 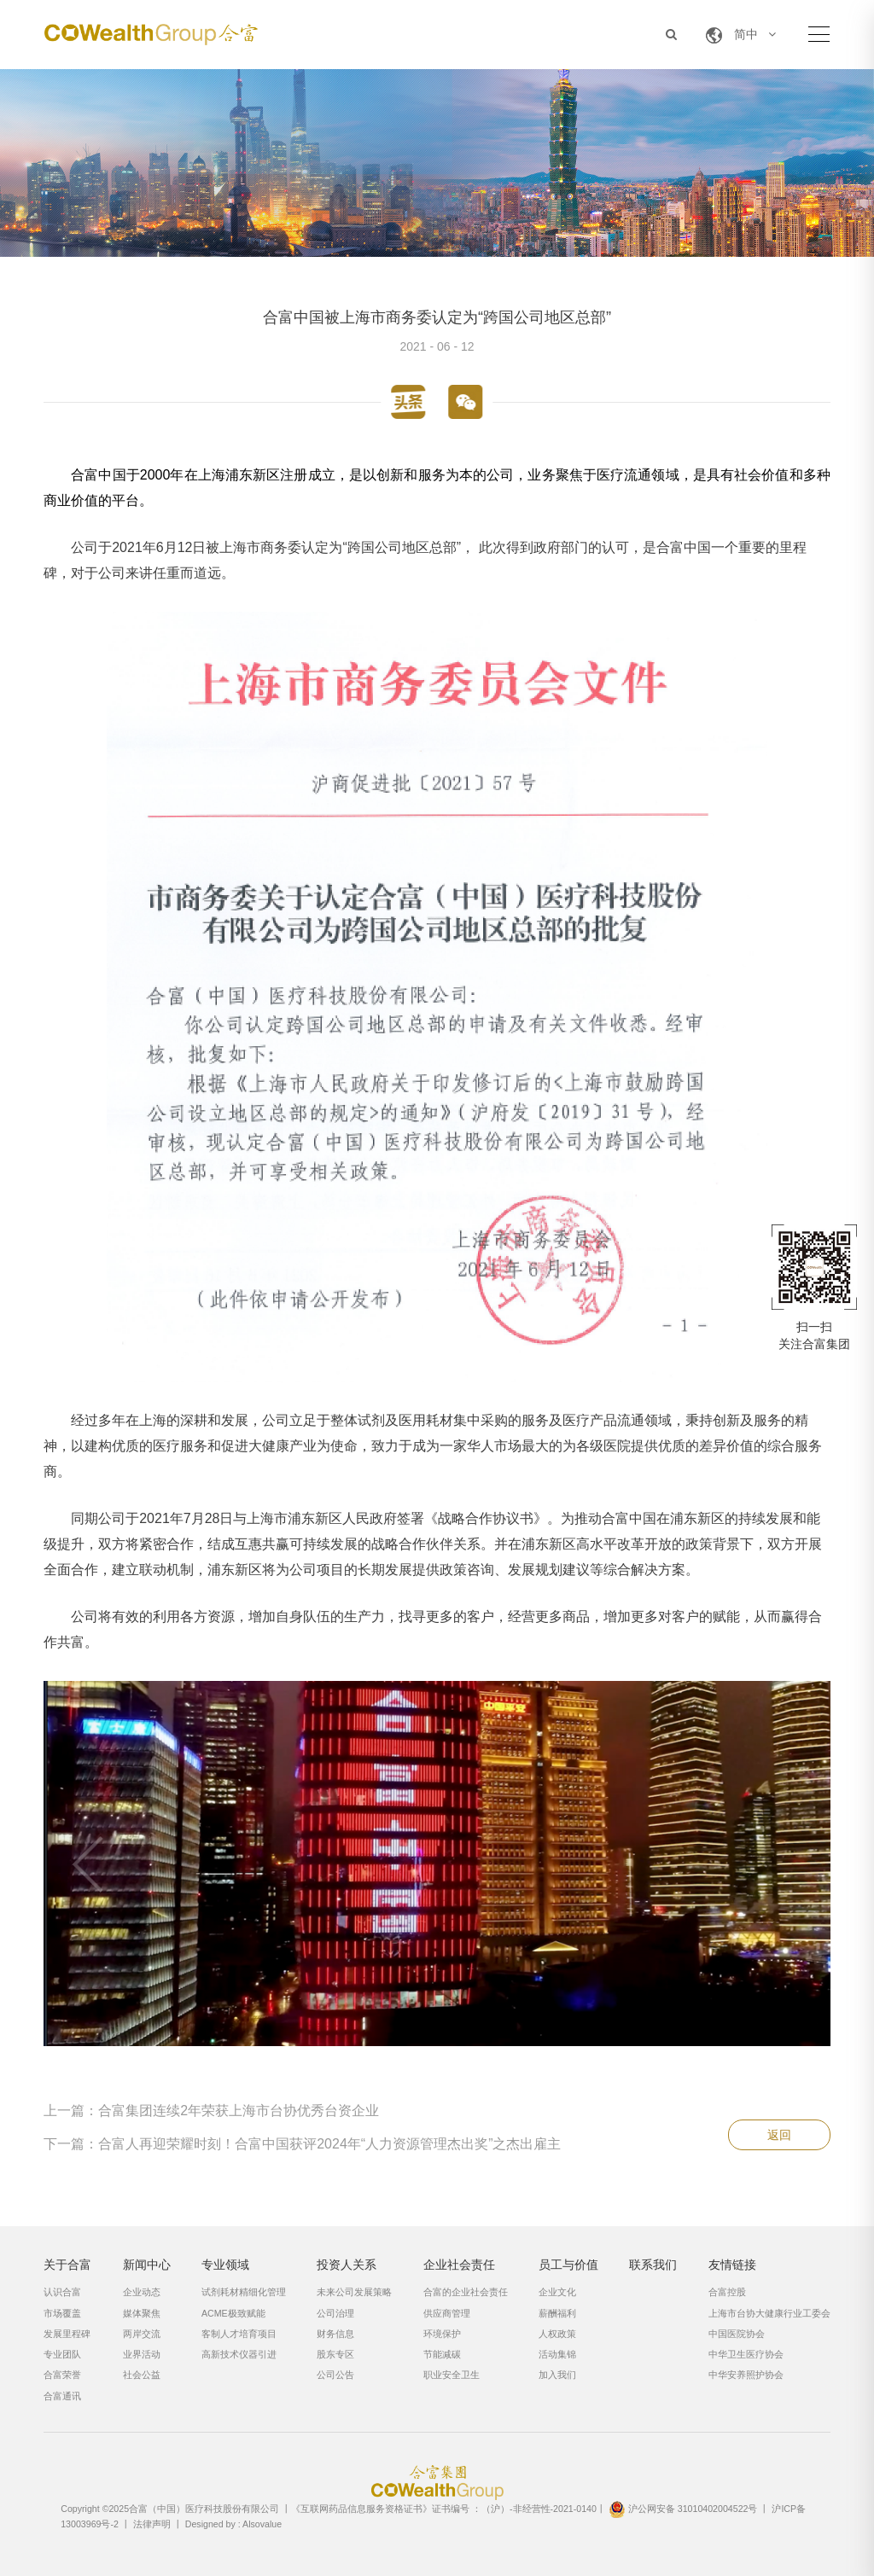 I want to click on 社会公益, so click(x=141, y=2375).